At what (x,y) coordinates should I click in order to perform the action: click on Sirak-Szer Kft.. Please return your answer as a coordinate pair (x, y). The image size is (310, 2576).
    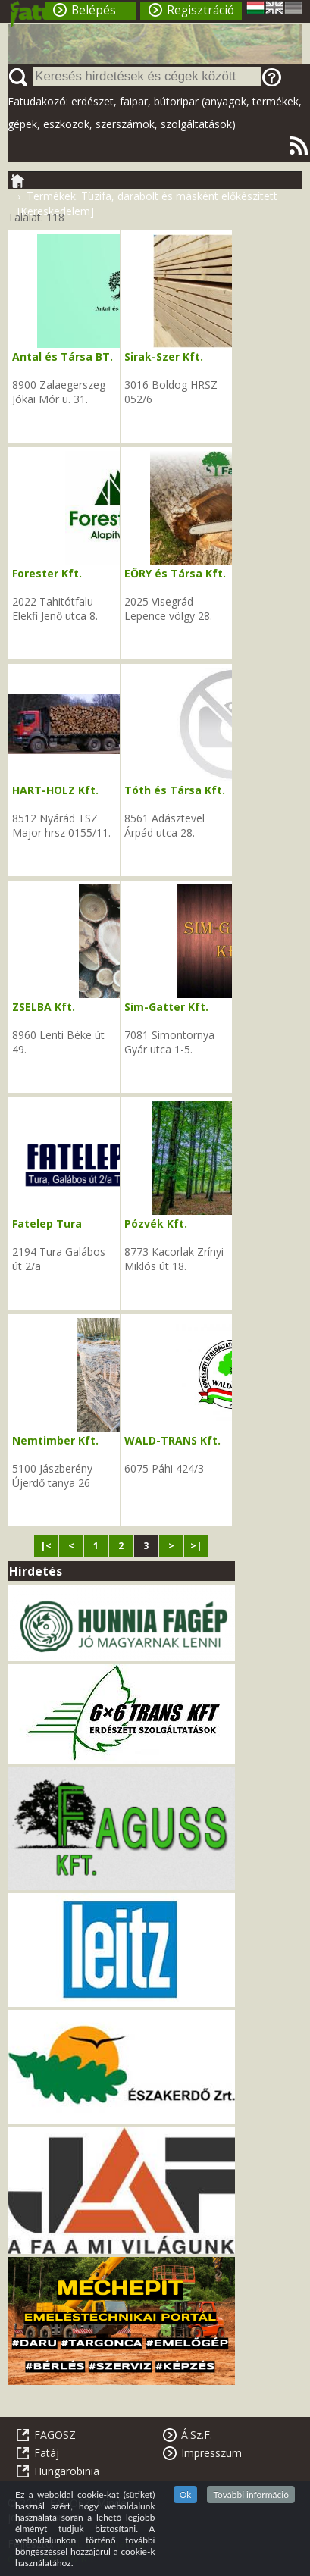
    Looking at the image, I should click on (163, 356).